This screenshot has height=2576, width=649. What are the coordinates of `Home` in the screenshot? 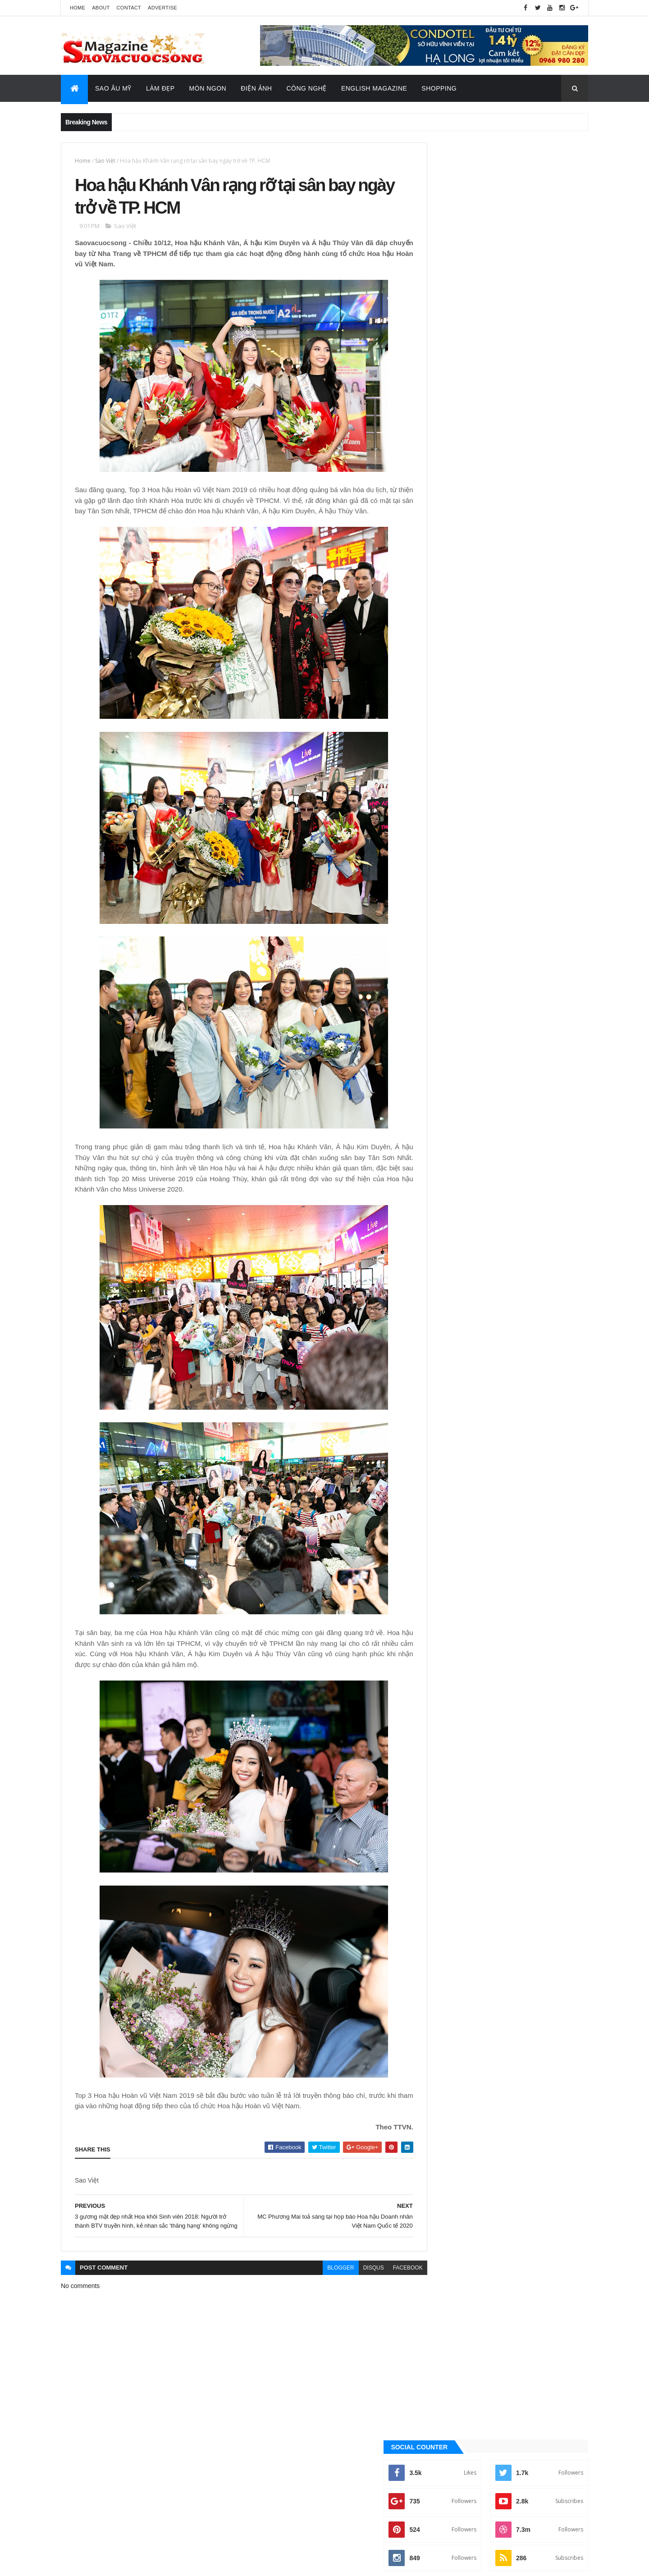 It's located at (77, 7).